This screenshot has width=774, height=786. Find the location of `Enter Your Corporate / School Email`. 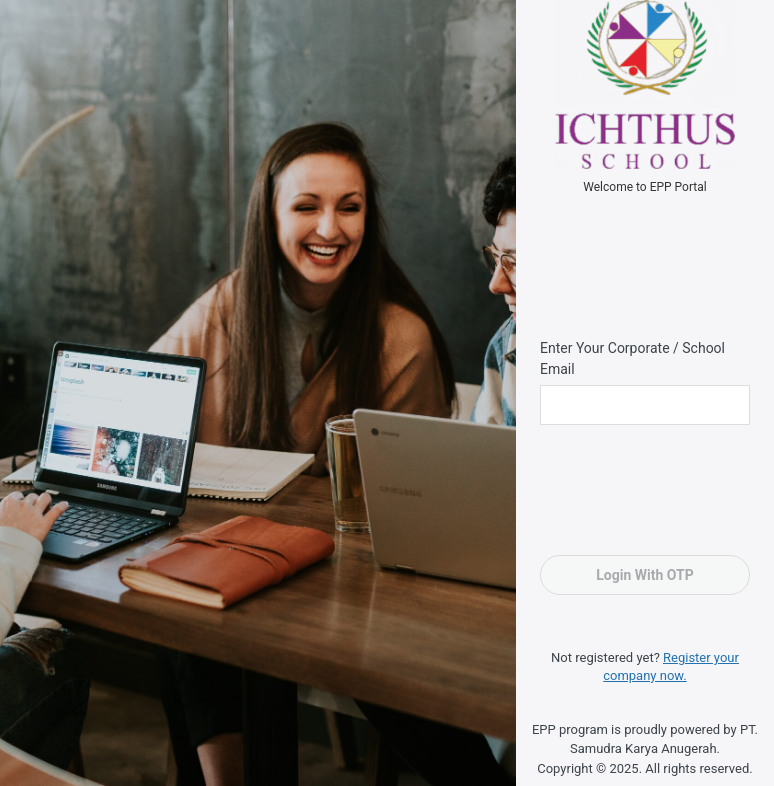

Enter Your Corporate / School Email is located at coordinates (632, 358).